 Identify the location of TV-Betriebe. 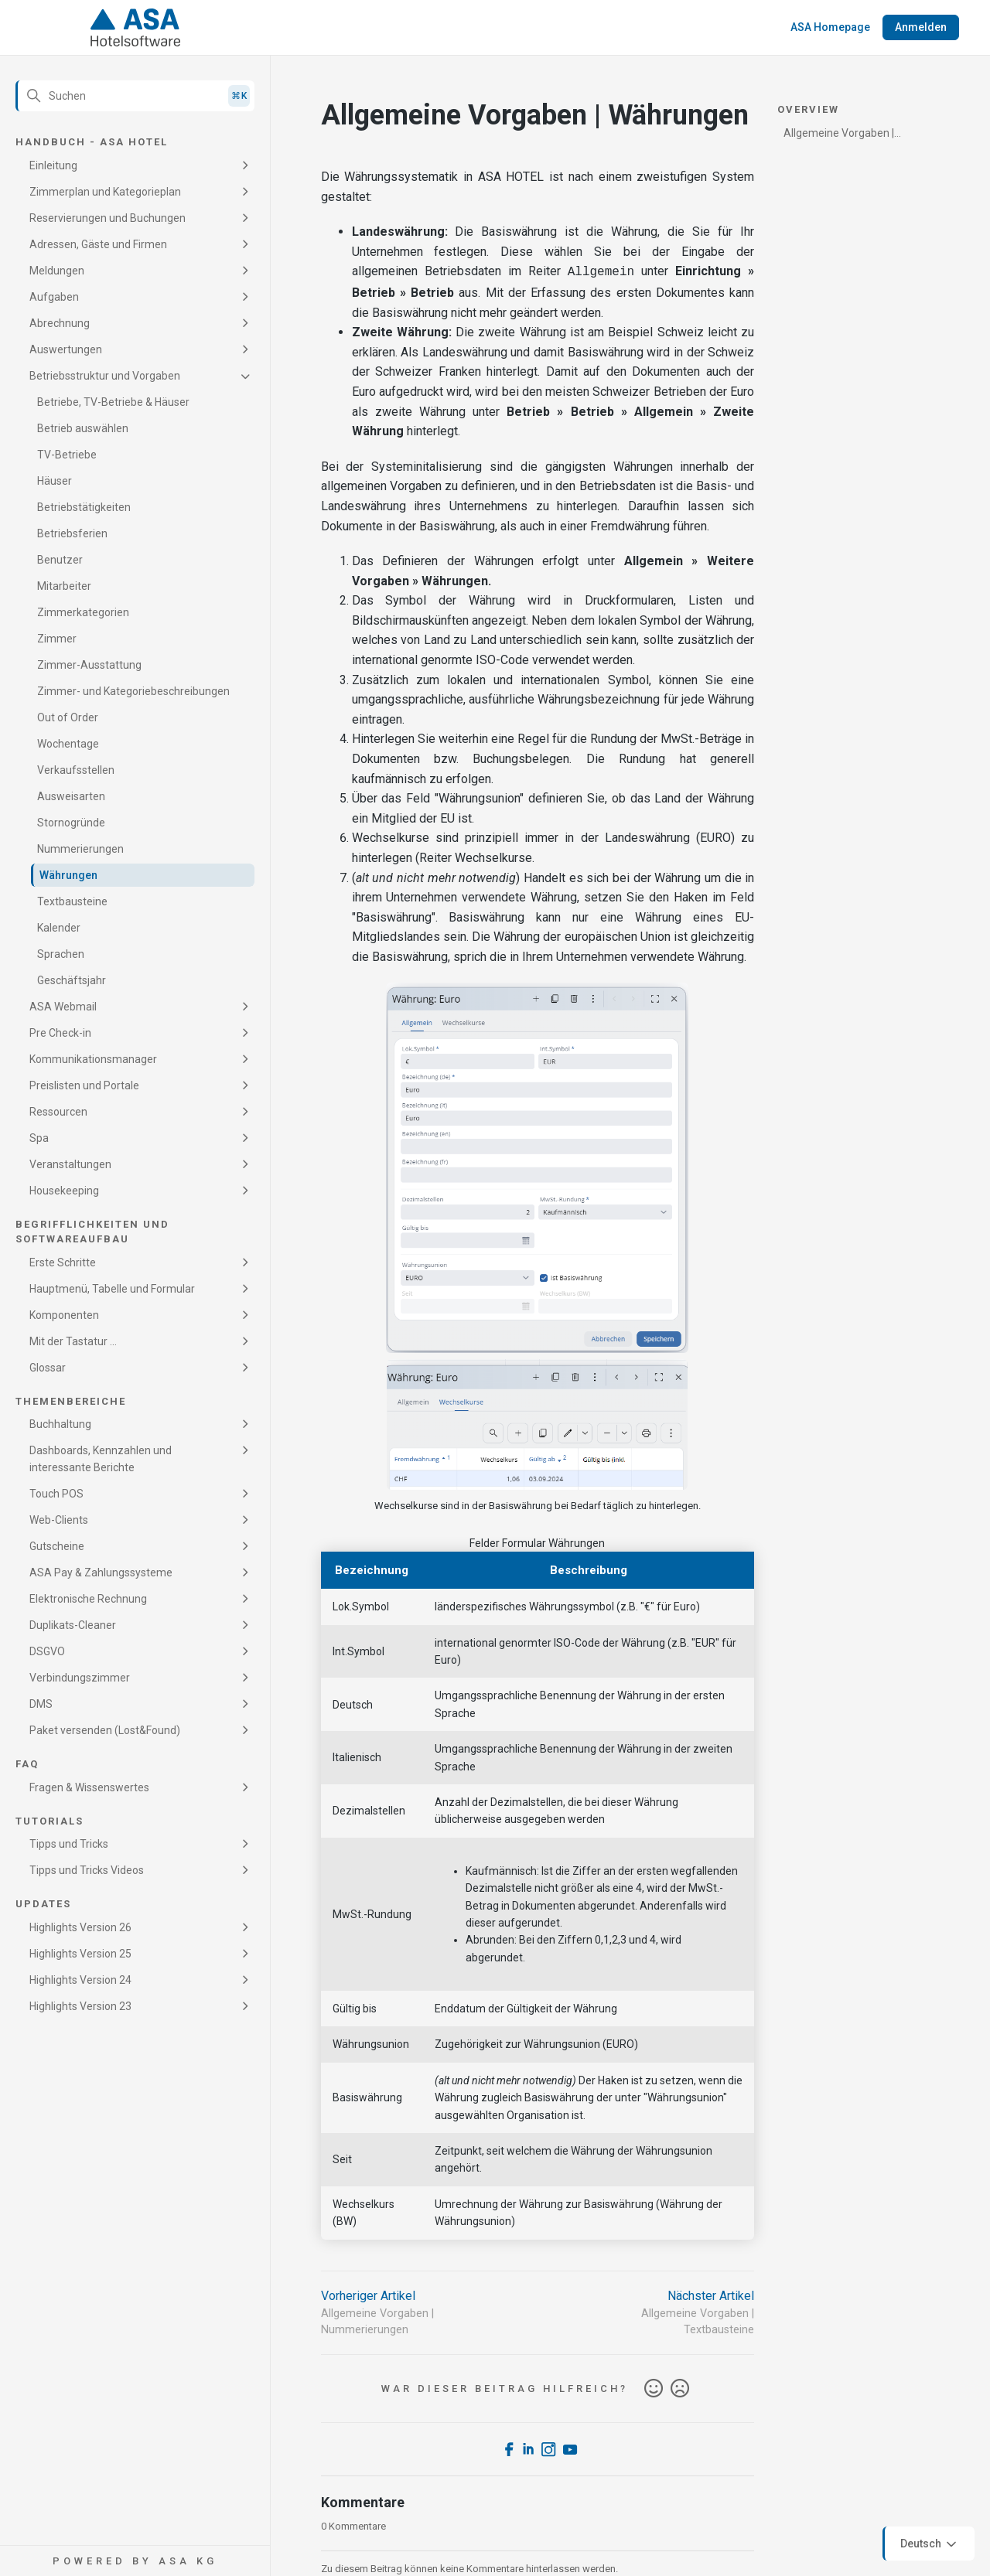
(67, 454).